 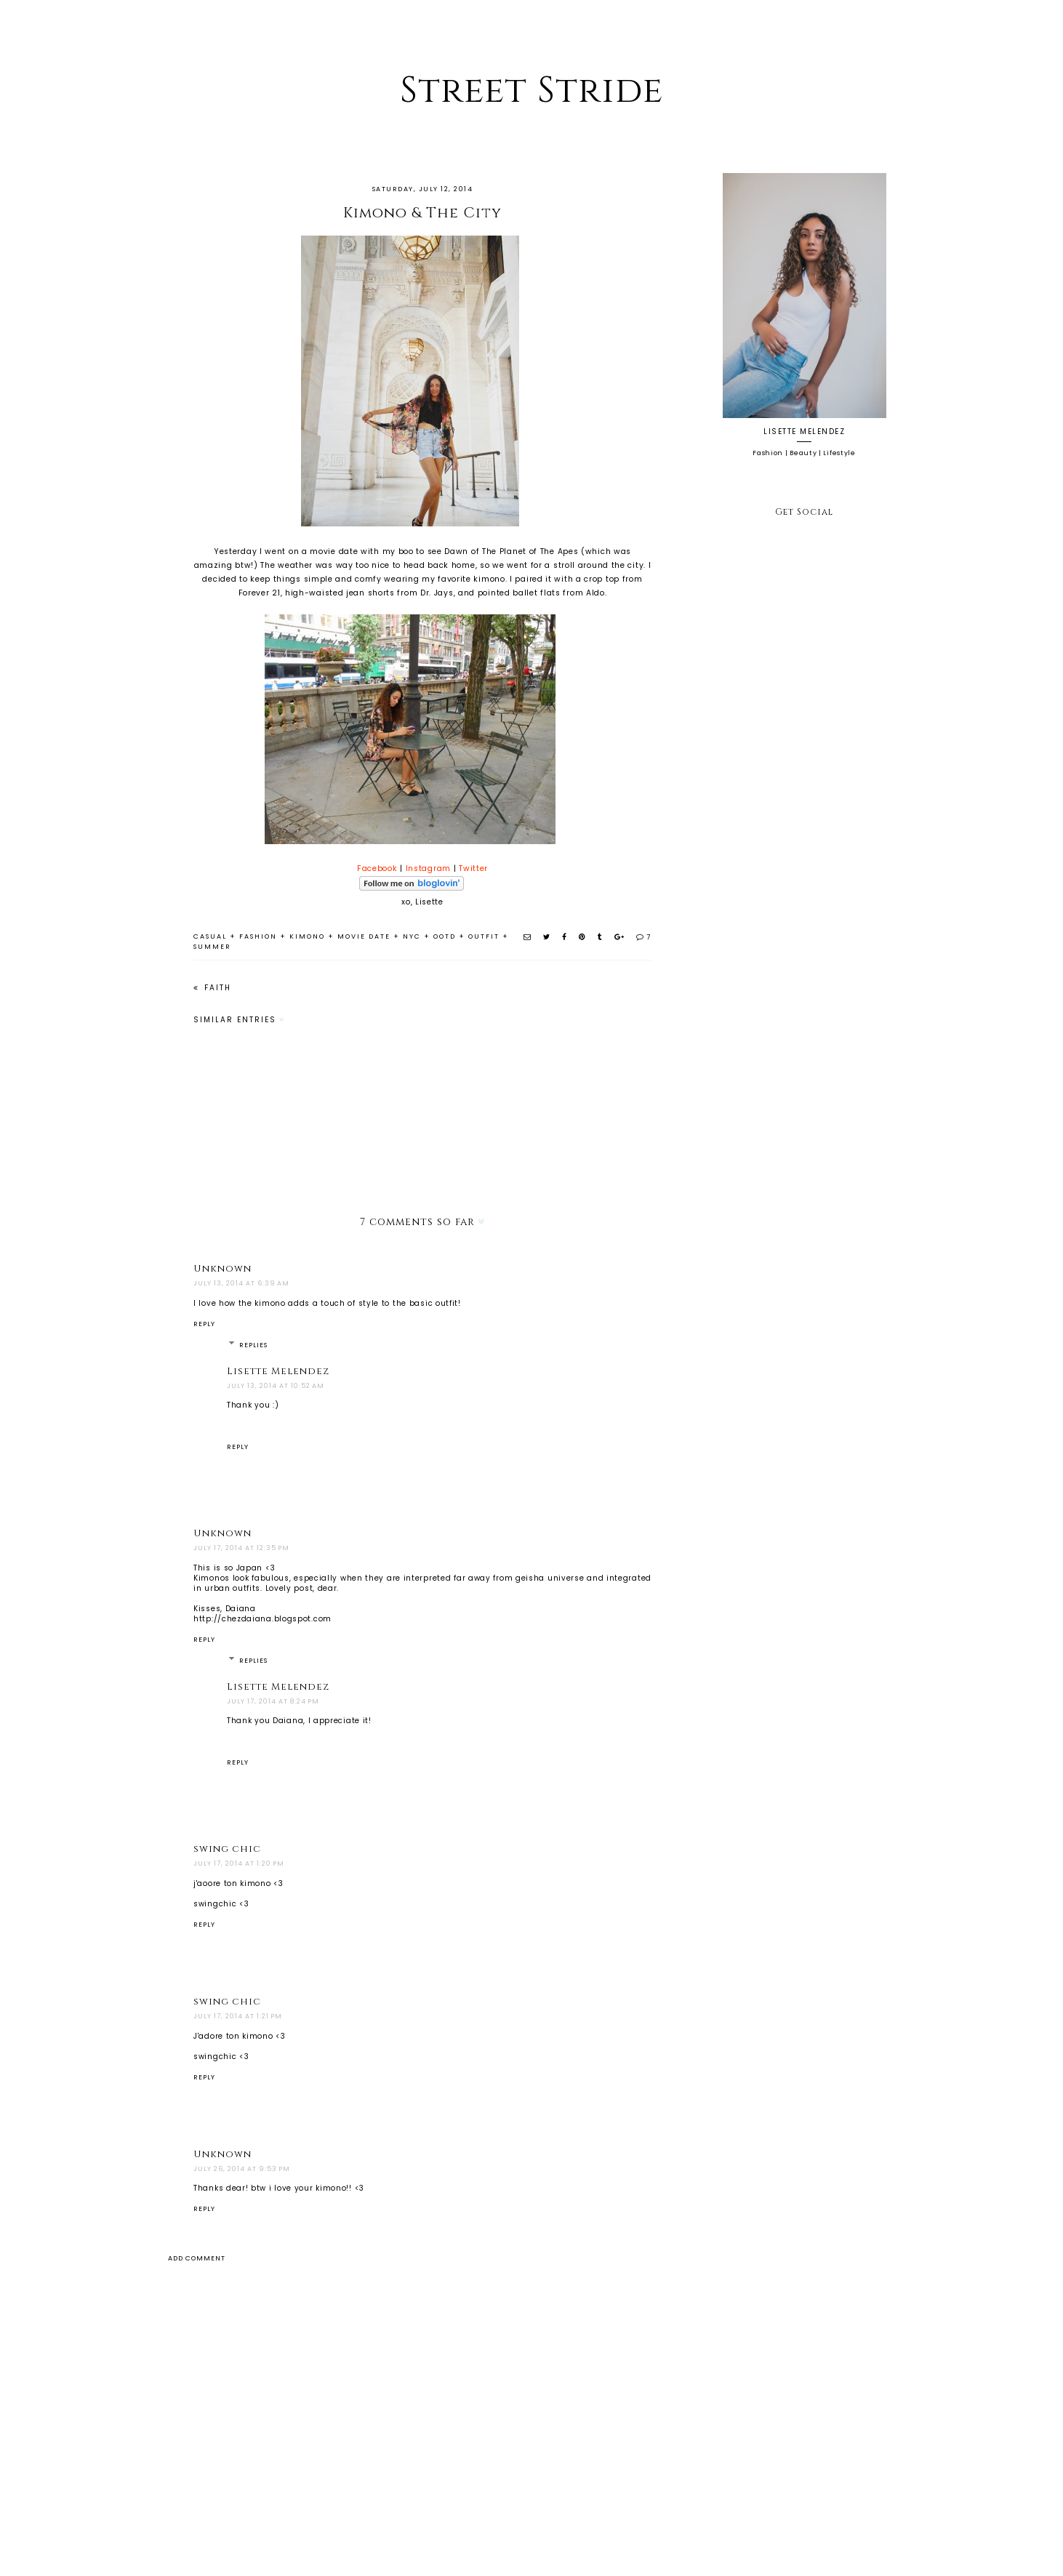 What do you see at coordinates (273, 1701) in the screenshot?
I see `July 17, 2014 at 8:24 PM` at bounding box center [273, 1701].